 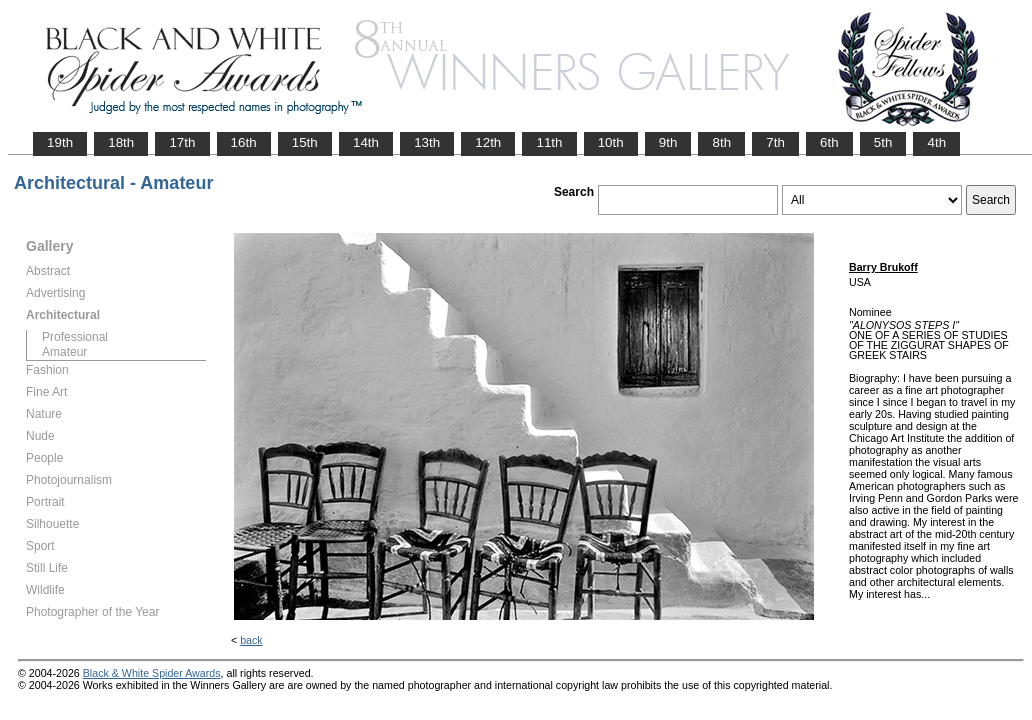 What do you see at coordinates (721, 142) in the screenshot?
I see `8th` at bounding box center [721, 142].